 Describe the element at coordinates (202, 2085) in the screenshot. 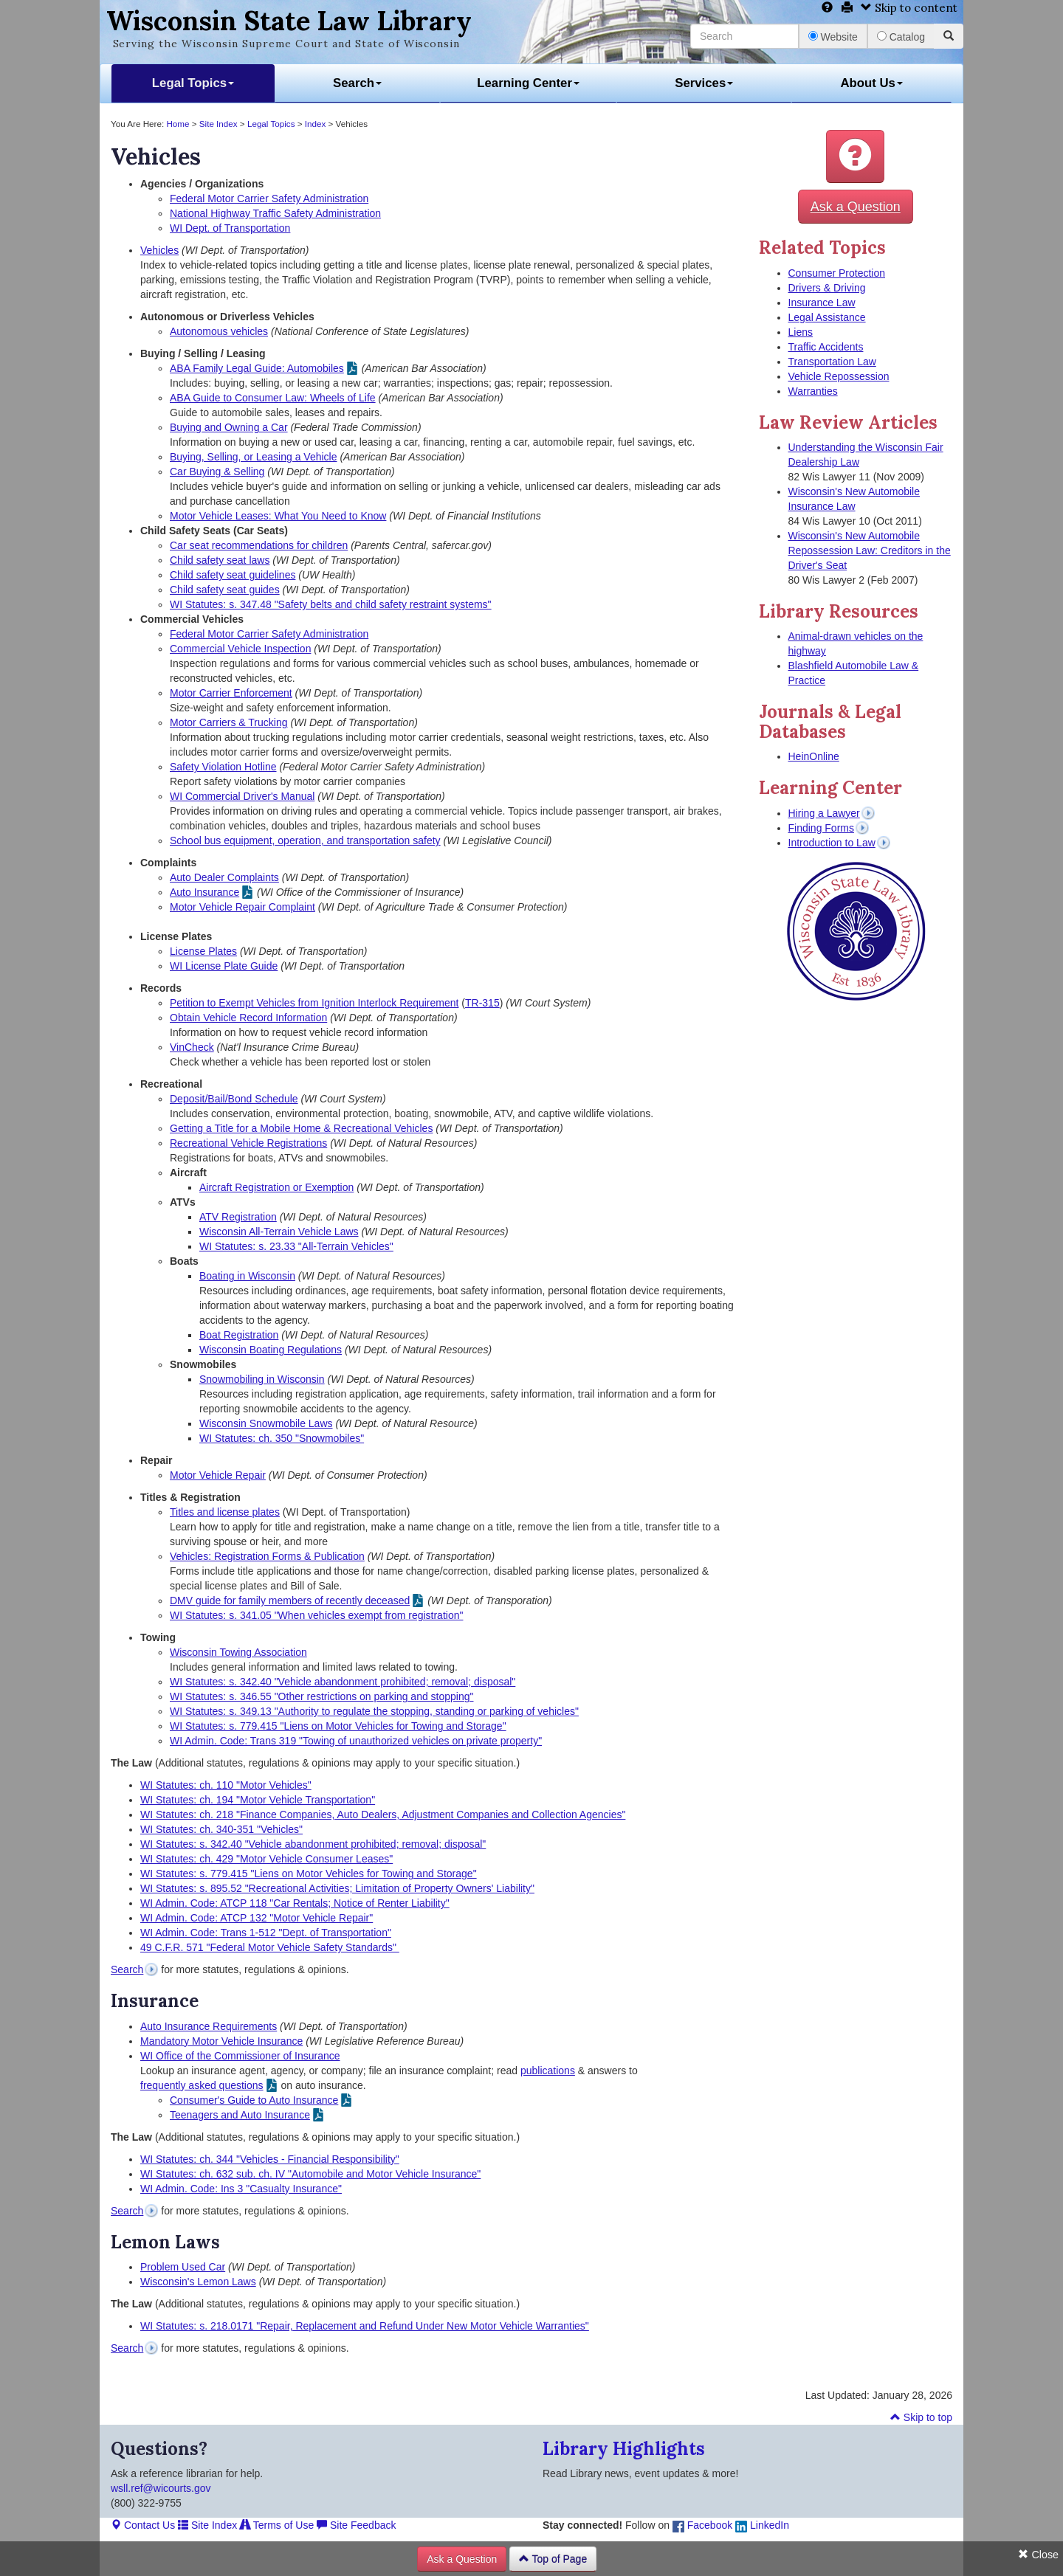

I see `frequently asked questions` at that location.